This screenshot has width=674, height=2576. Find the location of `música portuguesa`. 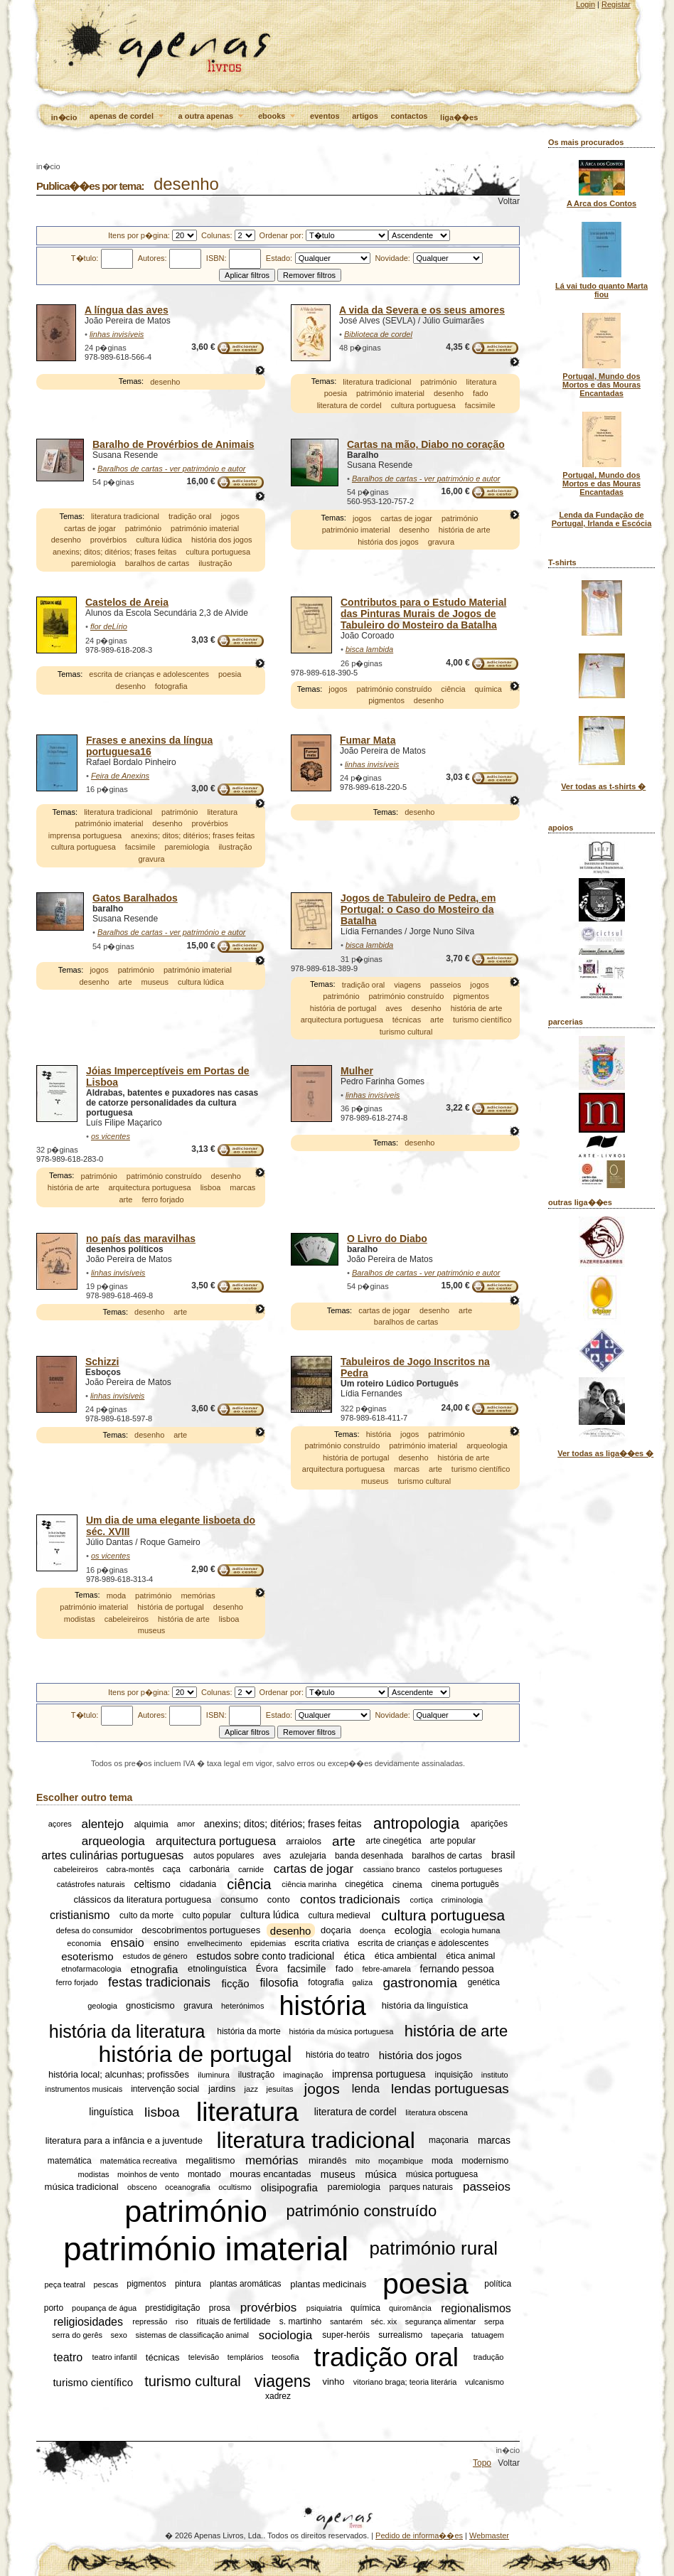

música portuguesa is located at coordinates (442, 2174).